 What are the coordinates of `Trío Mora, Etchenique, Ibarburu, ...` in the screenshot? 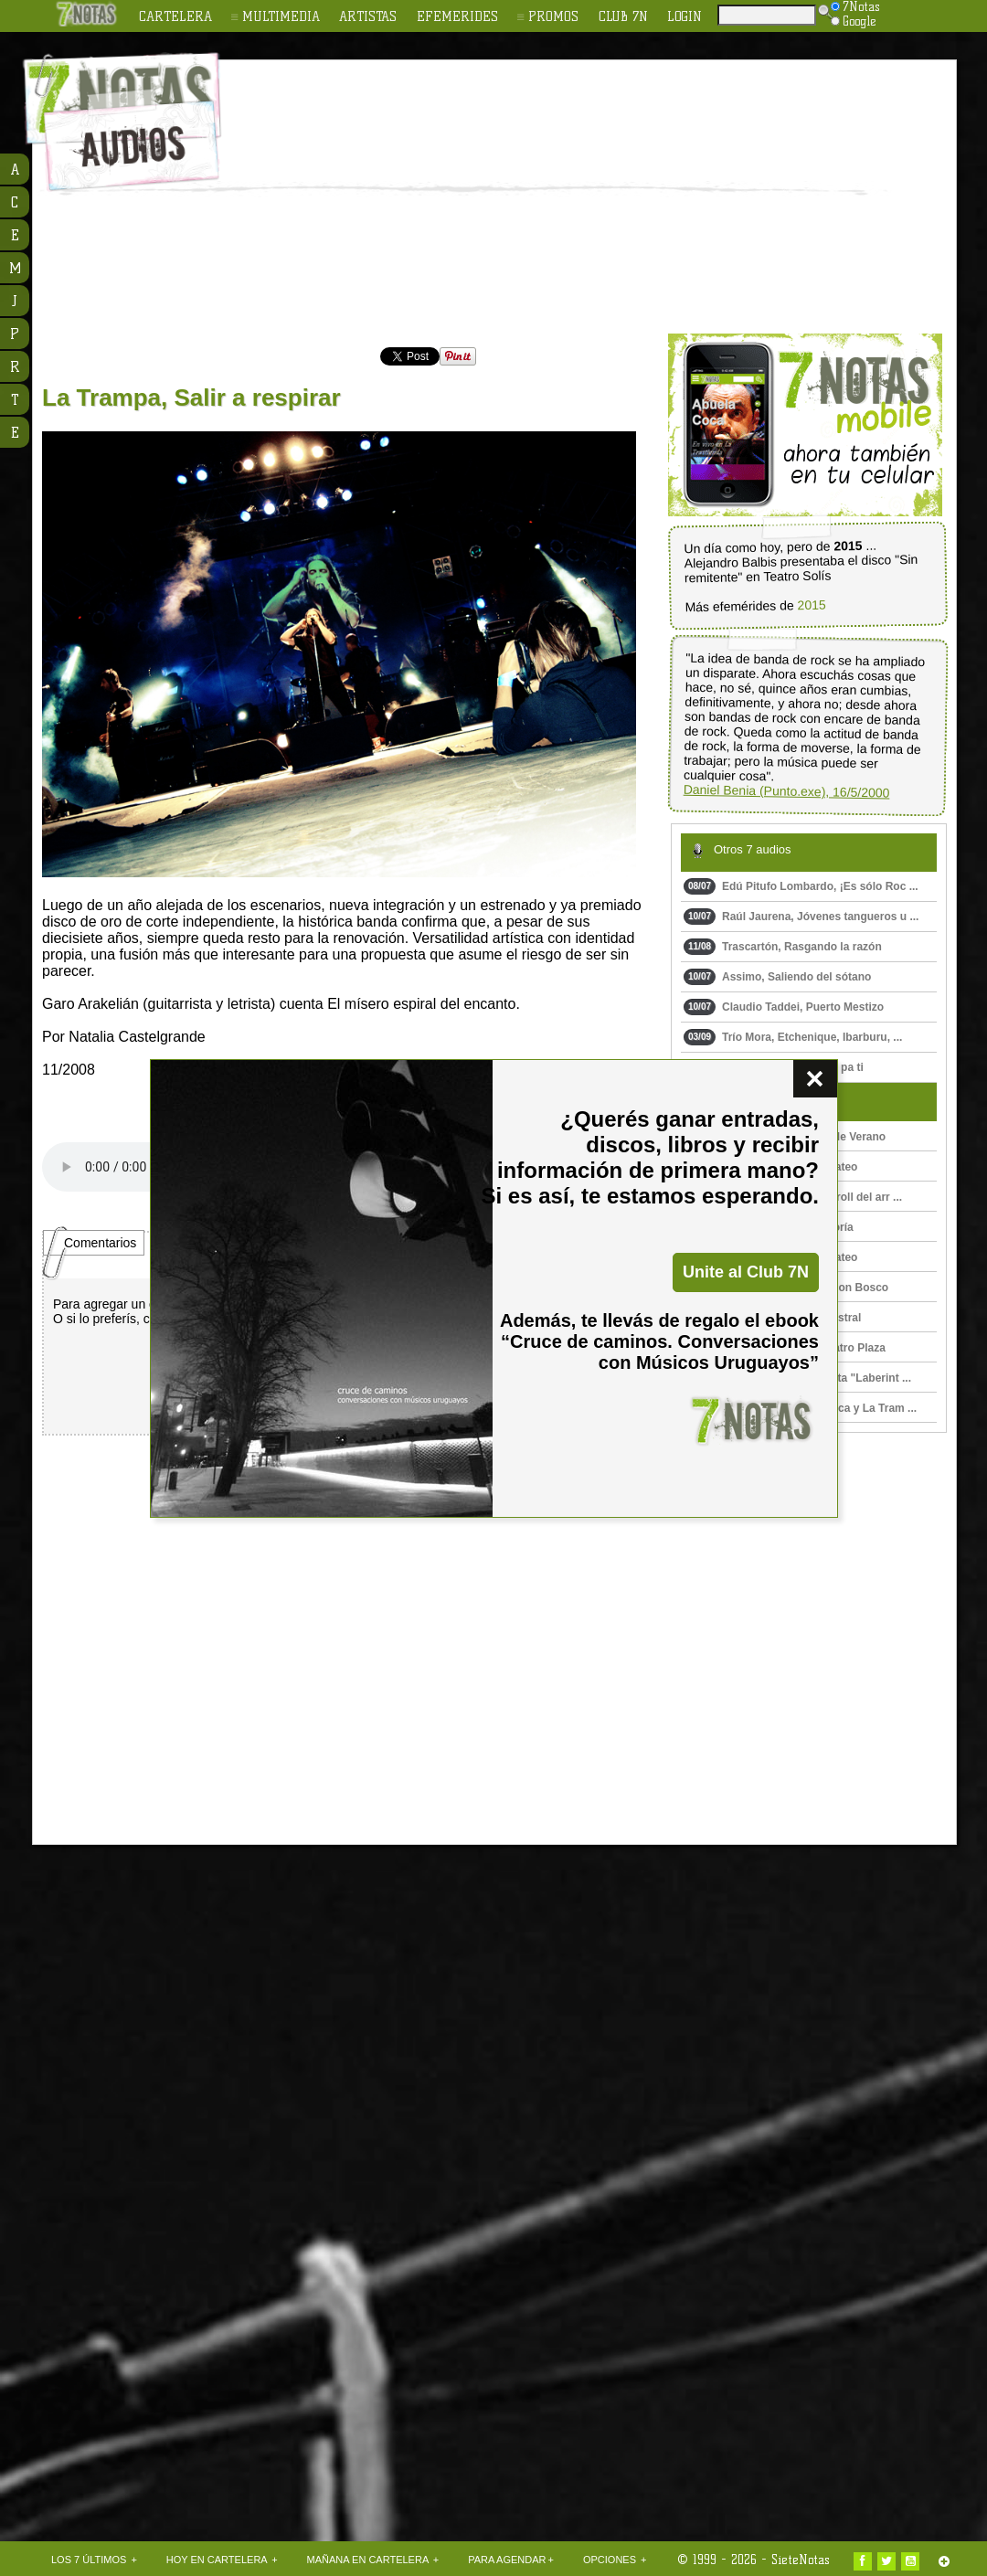 It's located at (793, 1037).